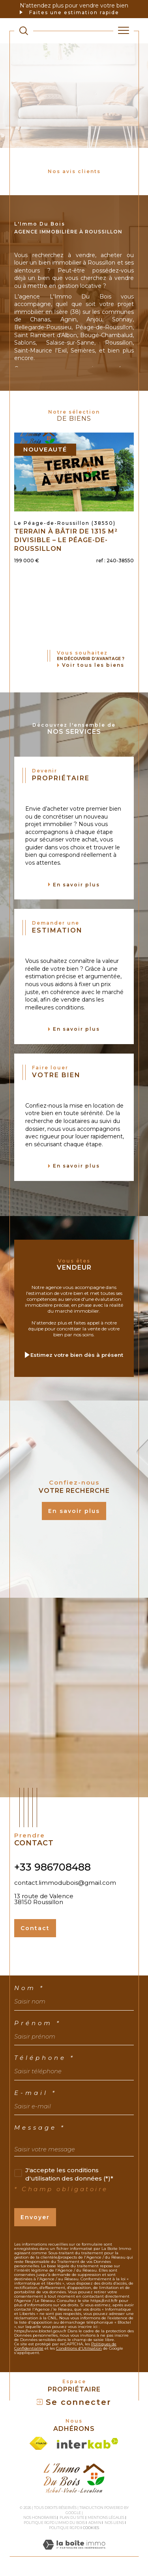 The width and height of the screenshot is (148, 2576). I want to click on Admin, so click(94, 2522).